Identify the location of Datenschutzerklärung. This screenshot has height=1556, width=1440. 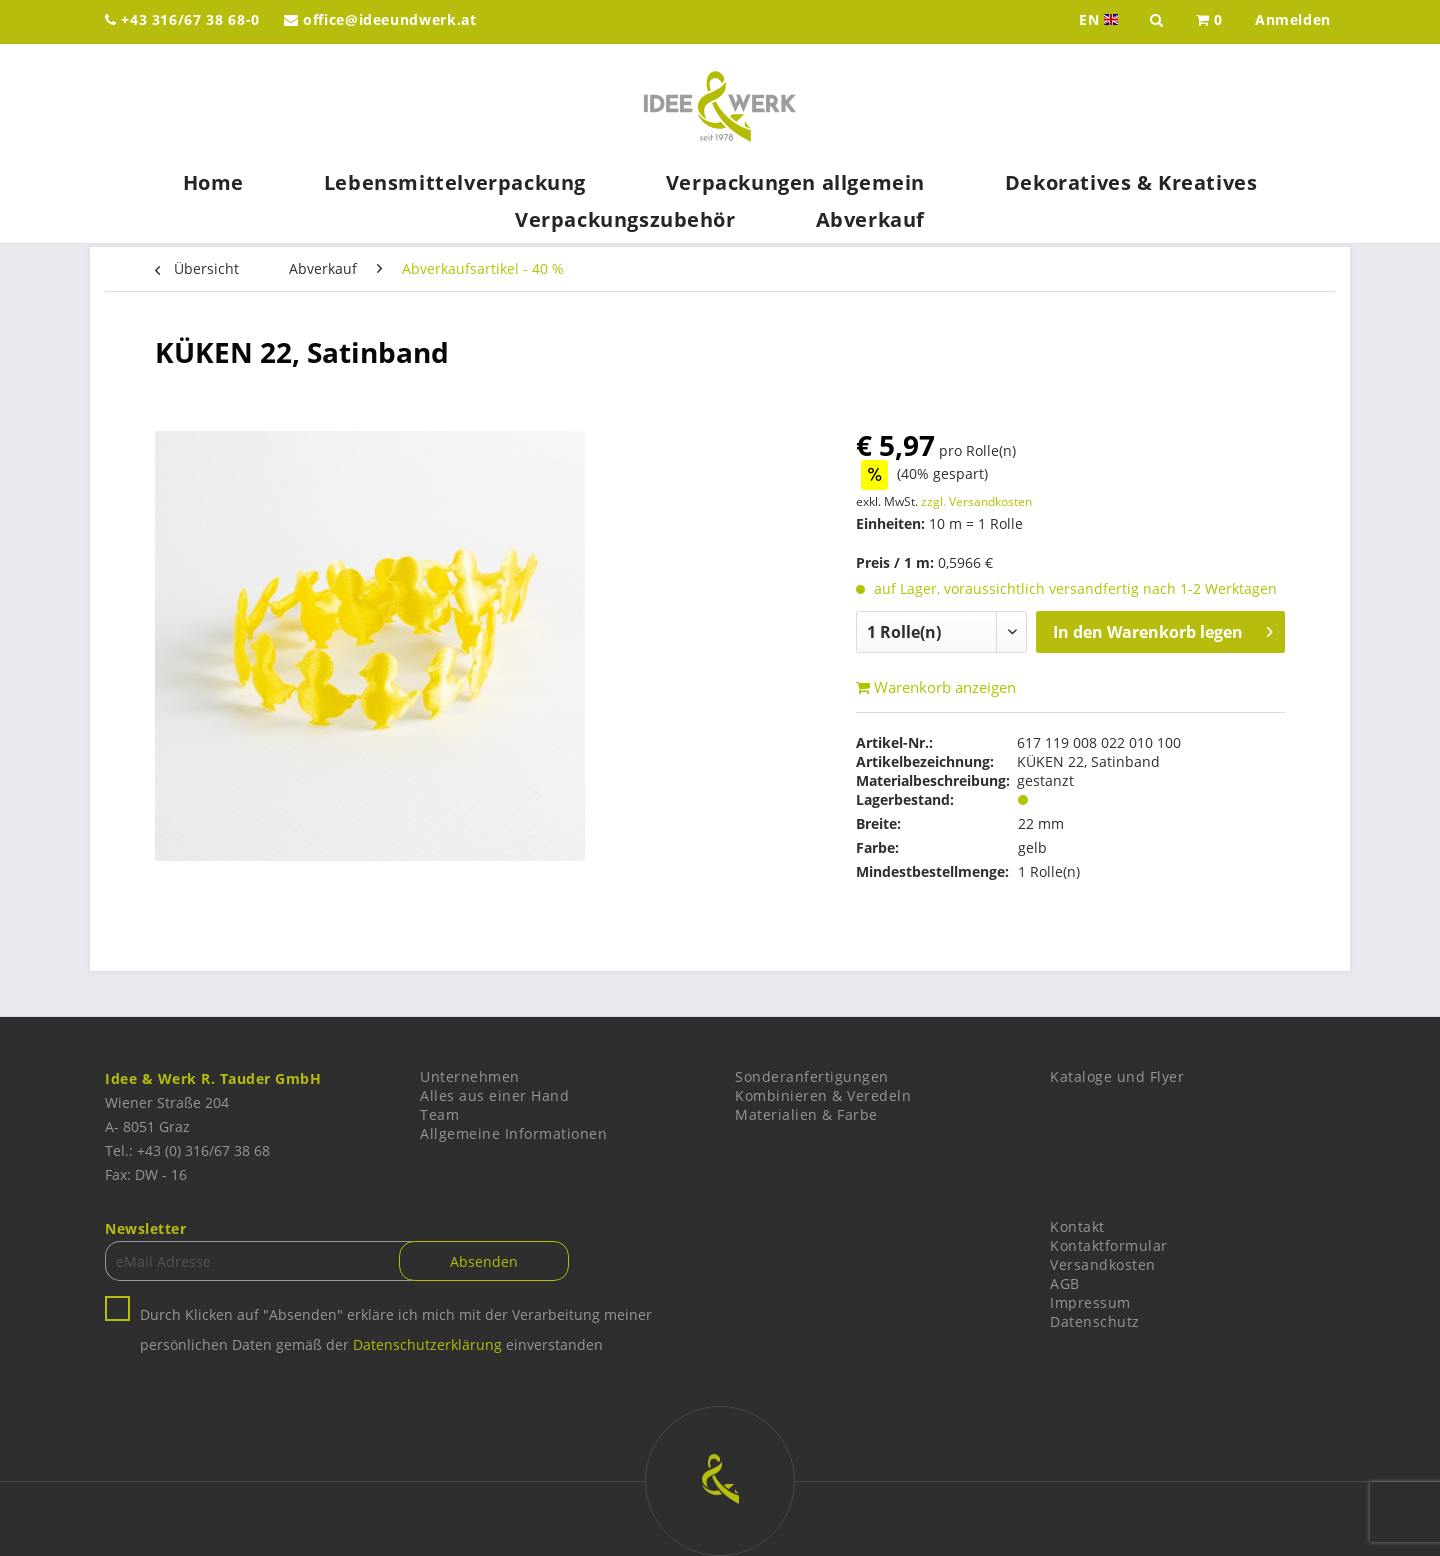
(427, 1344).